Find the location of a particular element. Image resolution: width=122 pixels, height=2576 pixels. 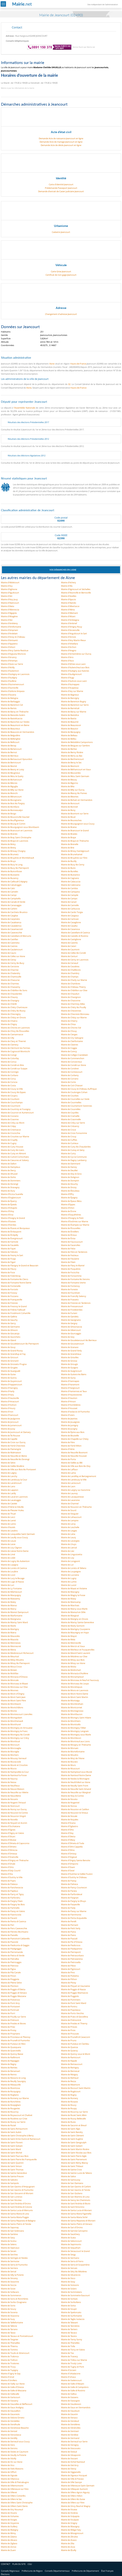

Mairie de Bonneil is located at coordinates (69, 806).